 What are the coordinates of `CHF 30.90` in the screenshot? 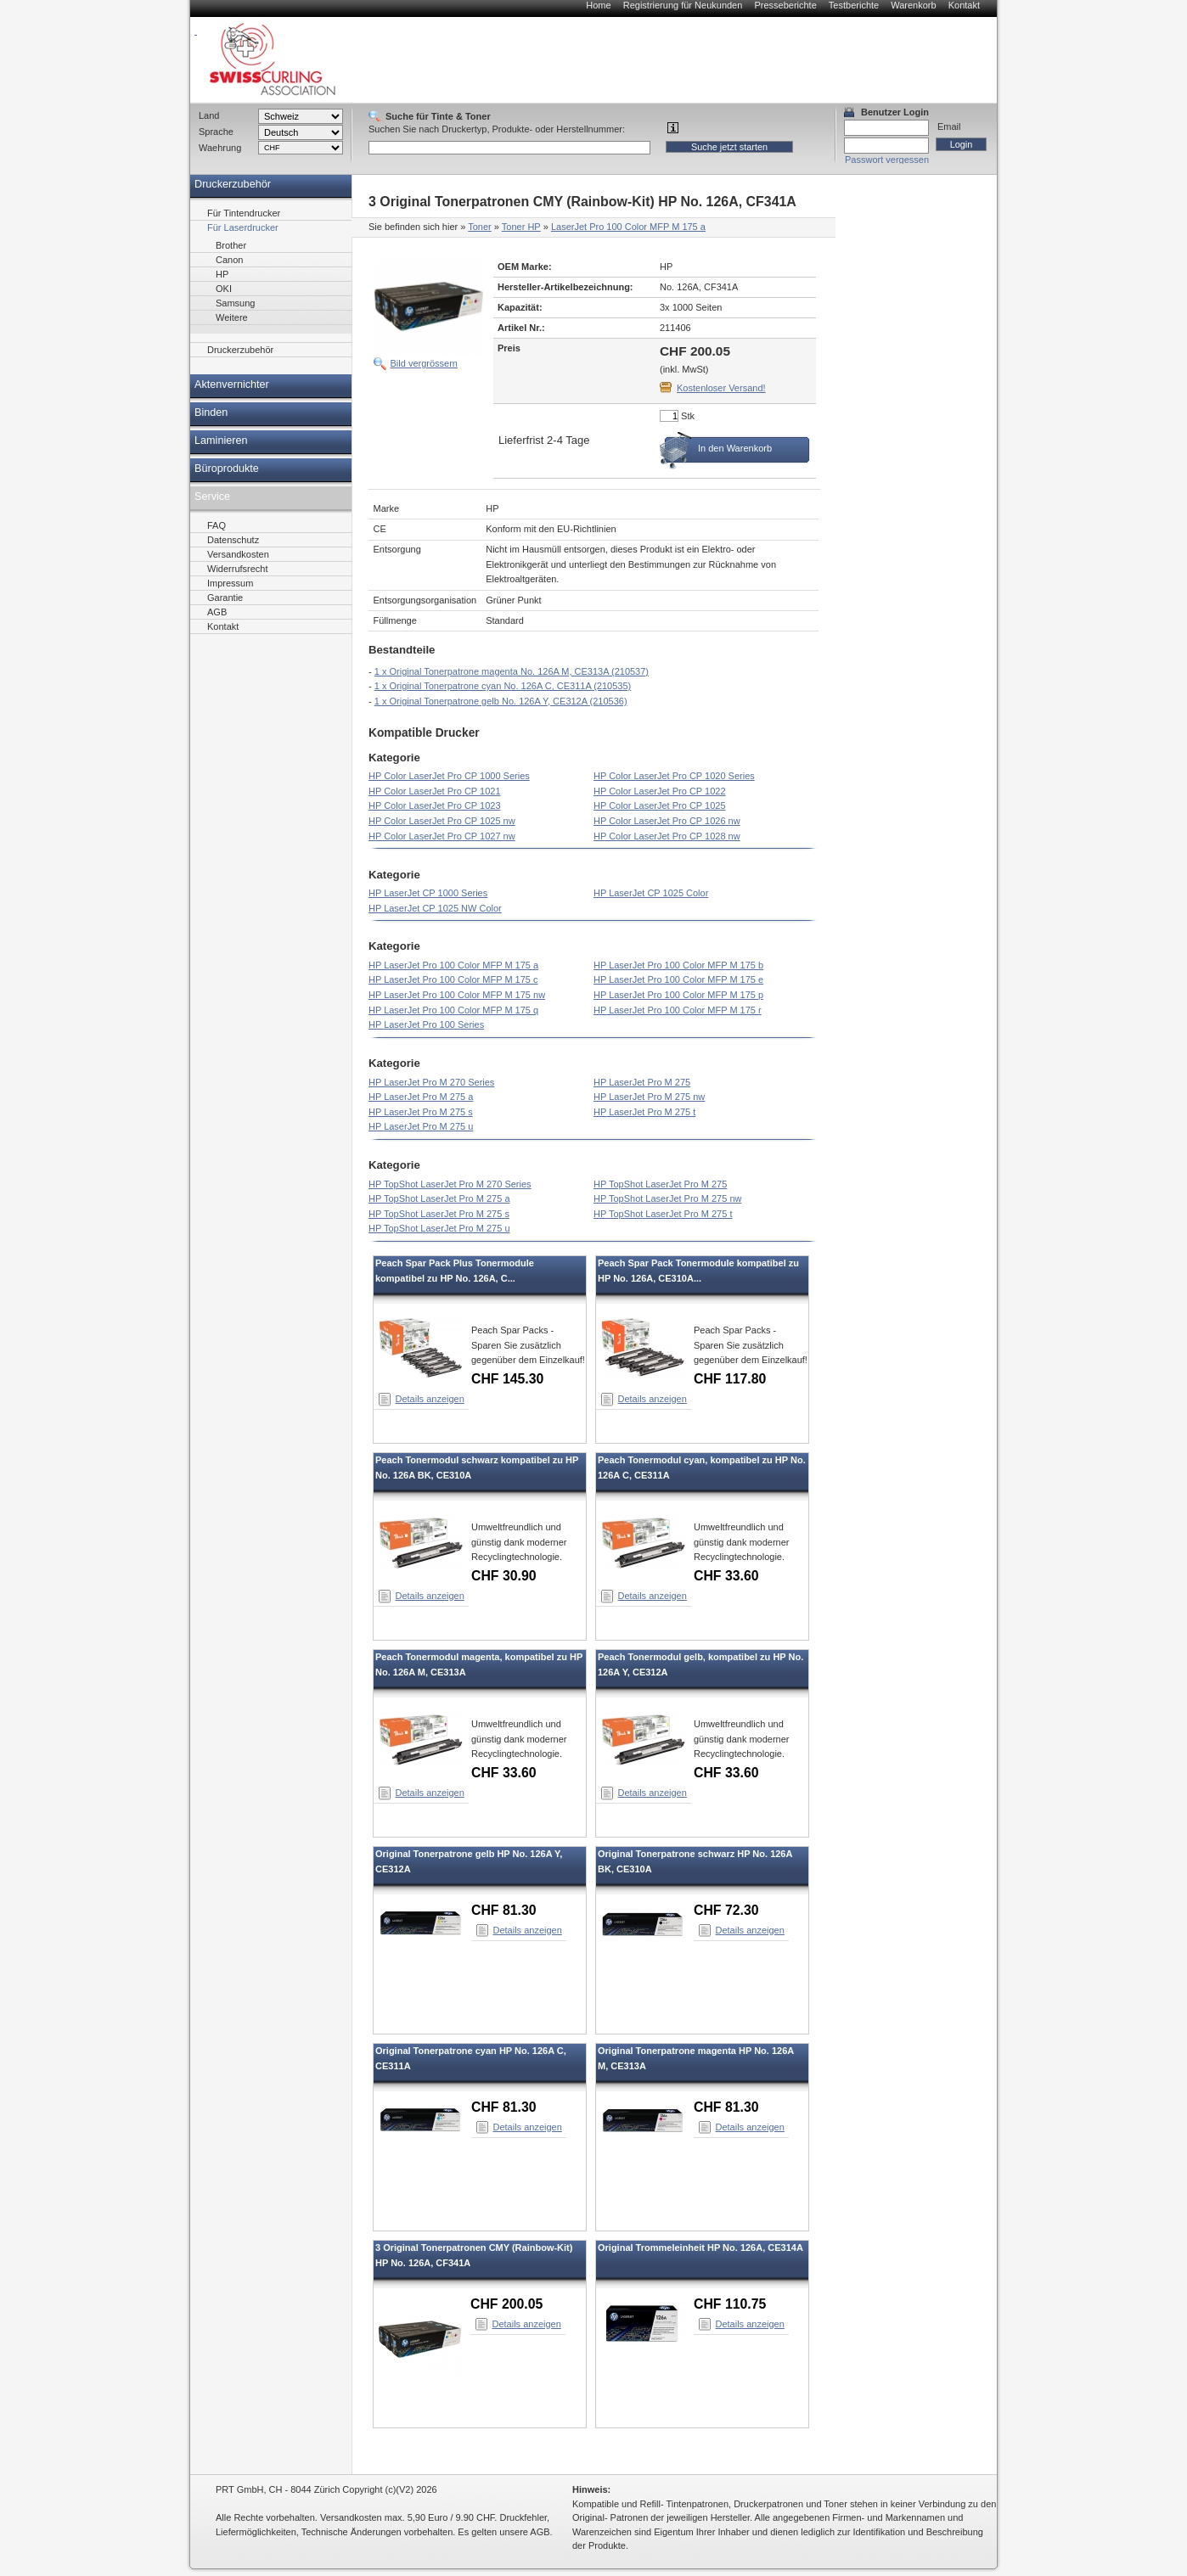 It's located at (504, 1576).